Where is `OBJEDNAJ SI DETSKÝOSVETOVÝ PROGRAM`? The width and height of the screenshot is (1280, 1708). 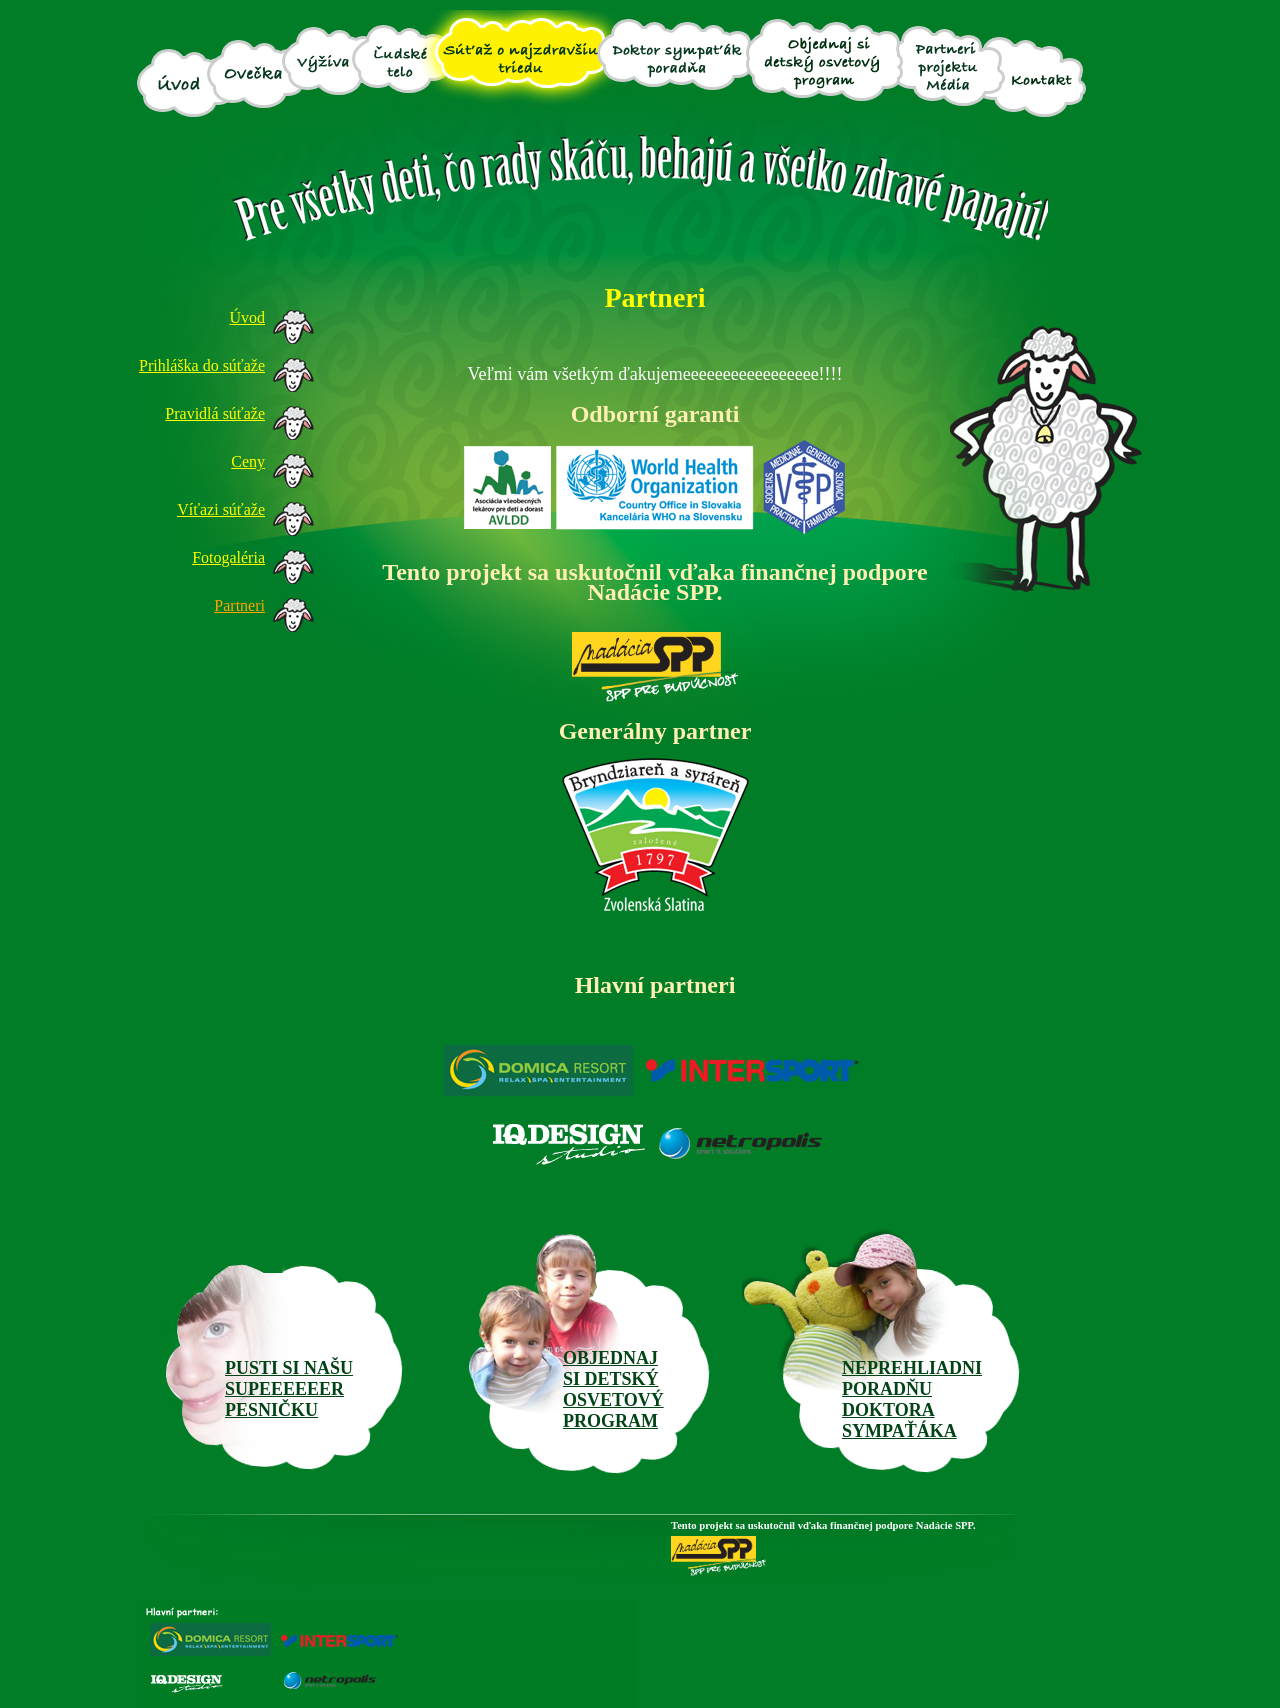 OBJEDNAJ SI DETSKÝOSVETOVÝ PROGRAM is located at coordinates (613, 1389).